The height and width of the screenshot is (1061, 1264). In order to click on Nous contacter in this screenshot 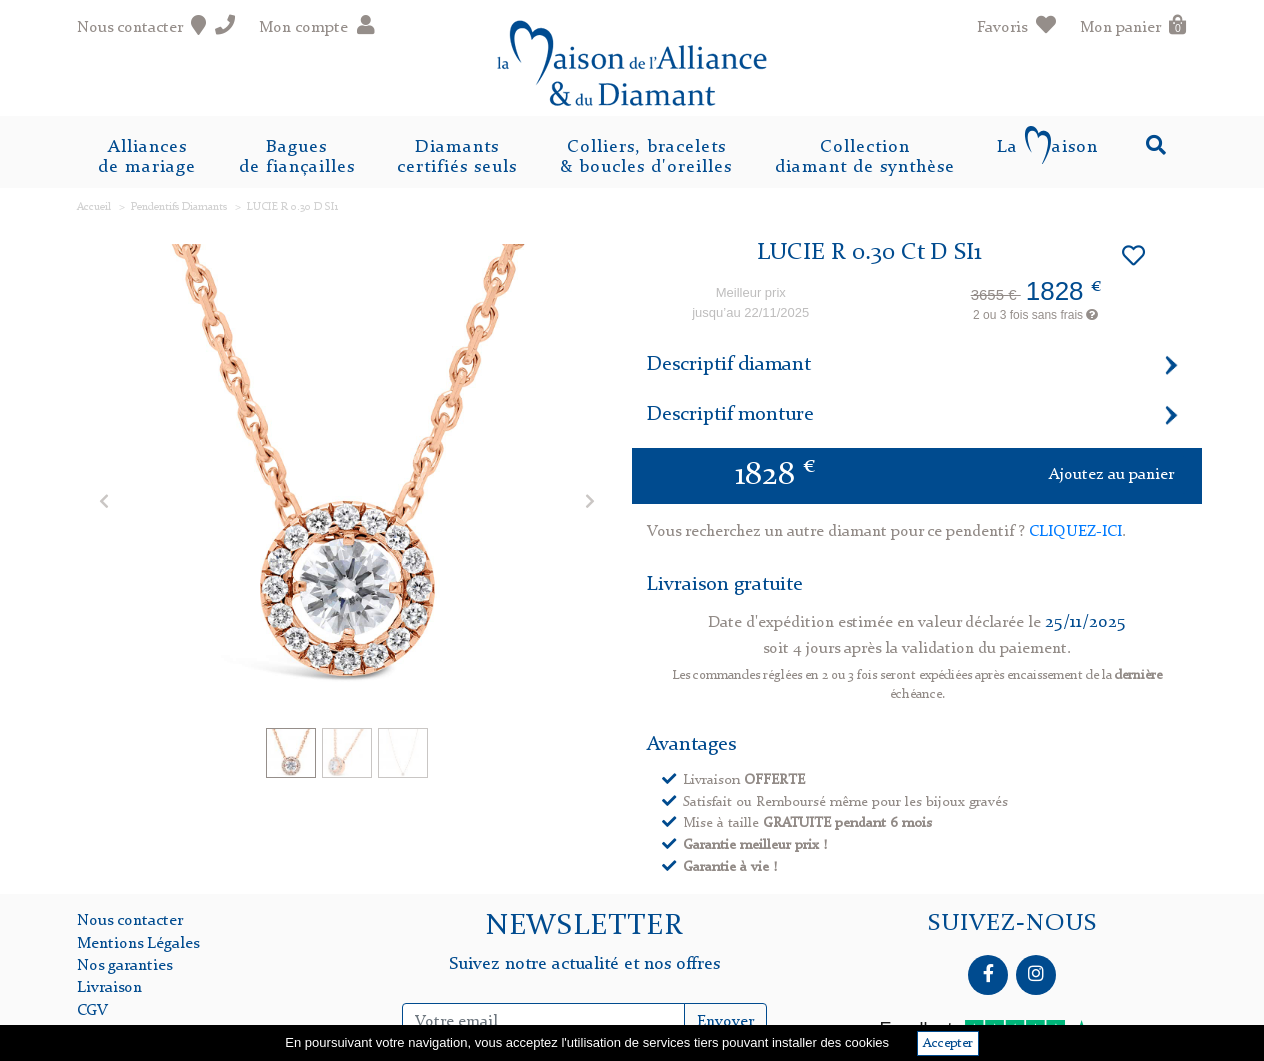, I will do `click(130, 921)`.